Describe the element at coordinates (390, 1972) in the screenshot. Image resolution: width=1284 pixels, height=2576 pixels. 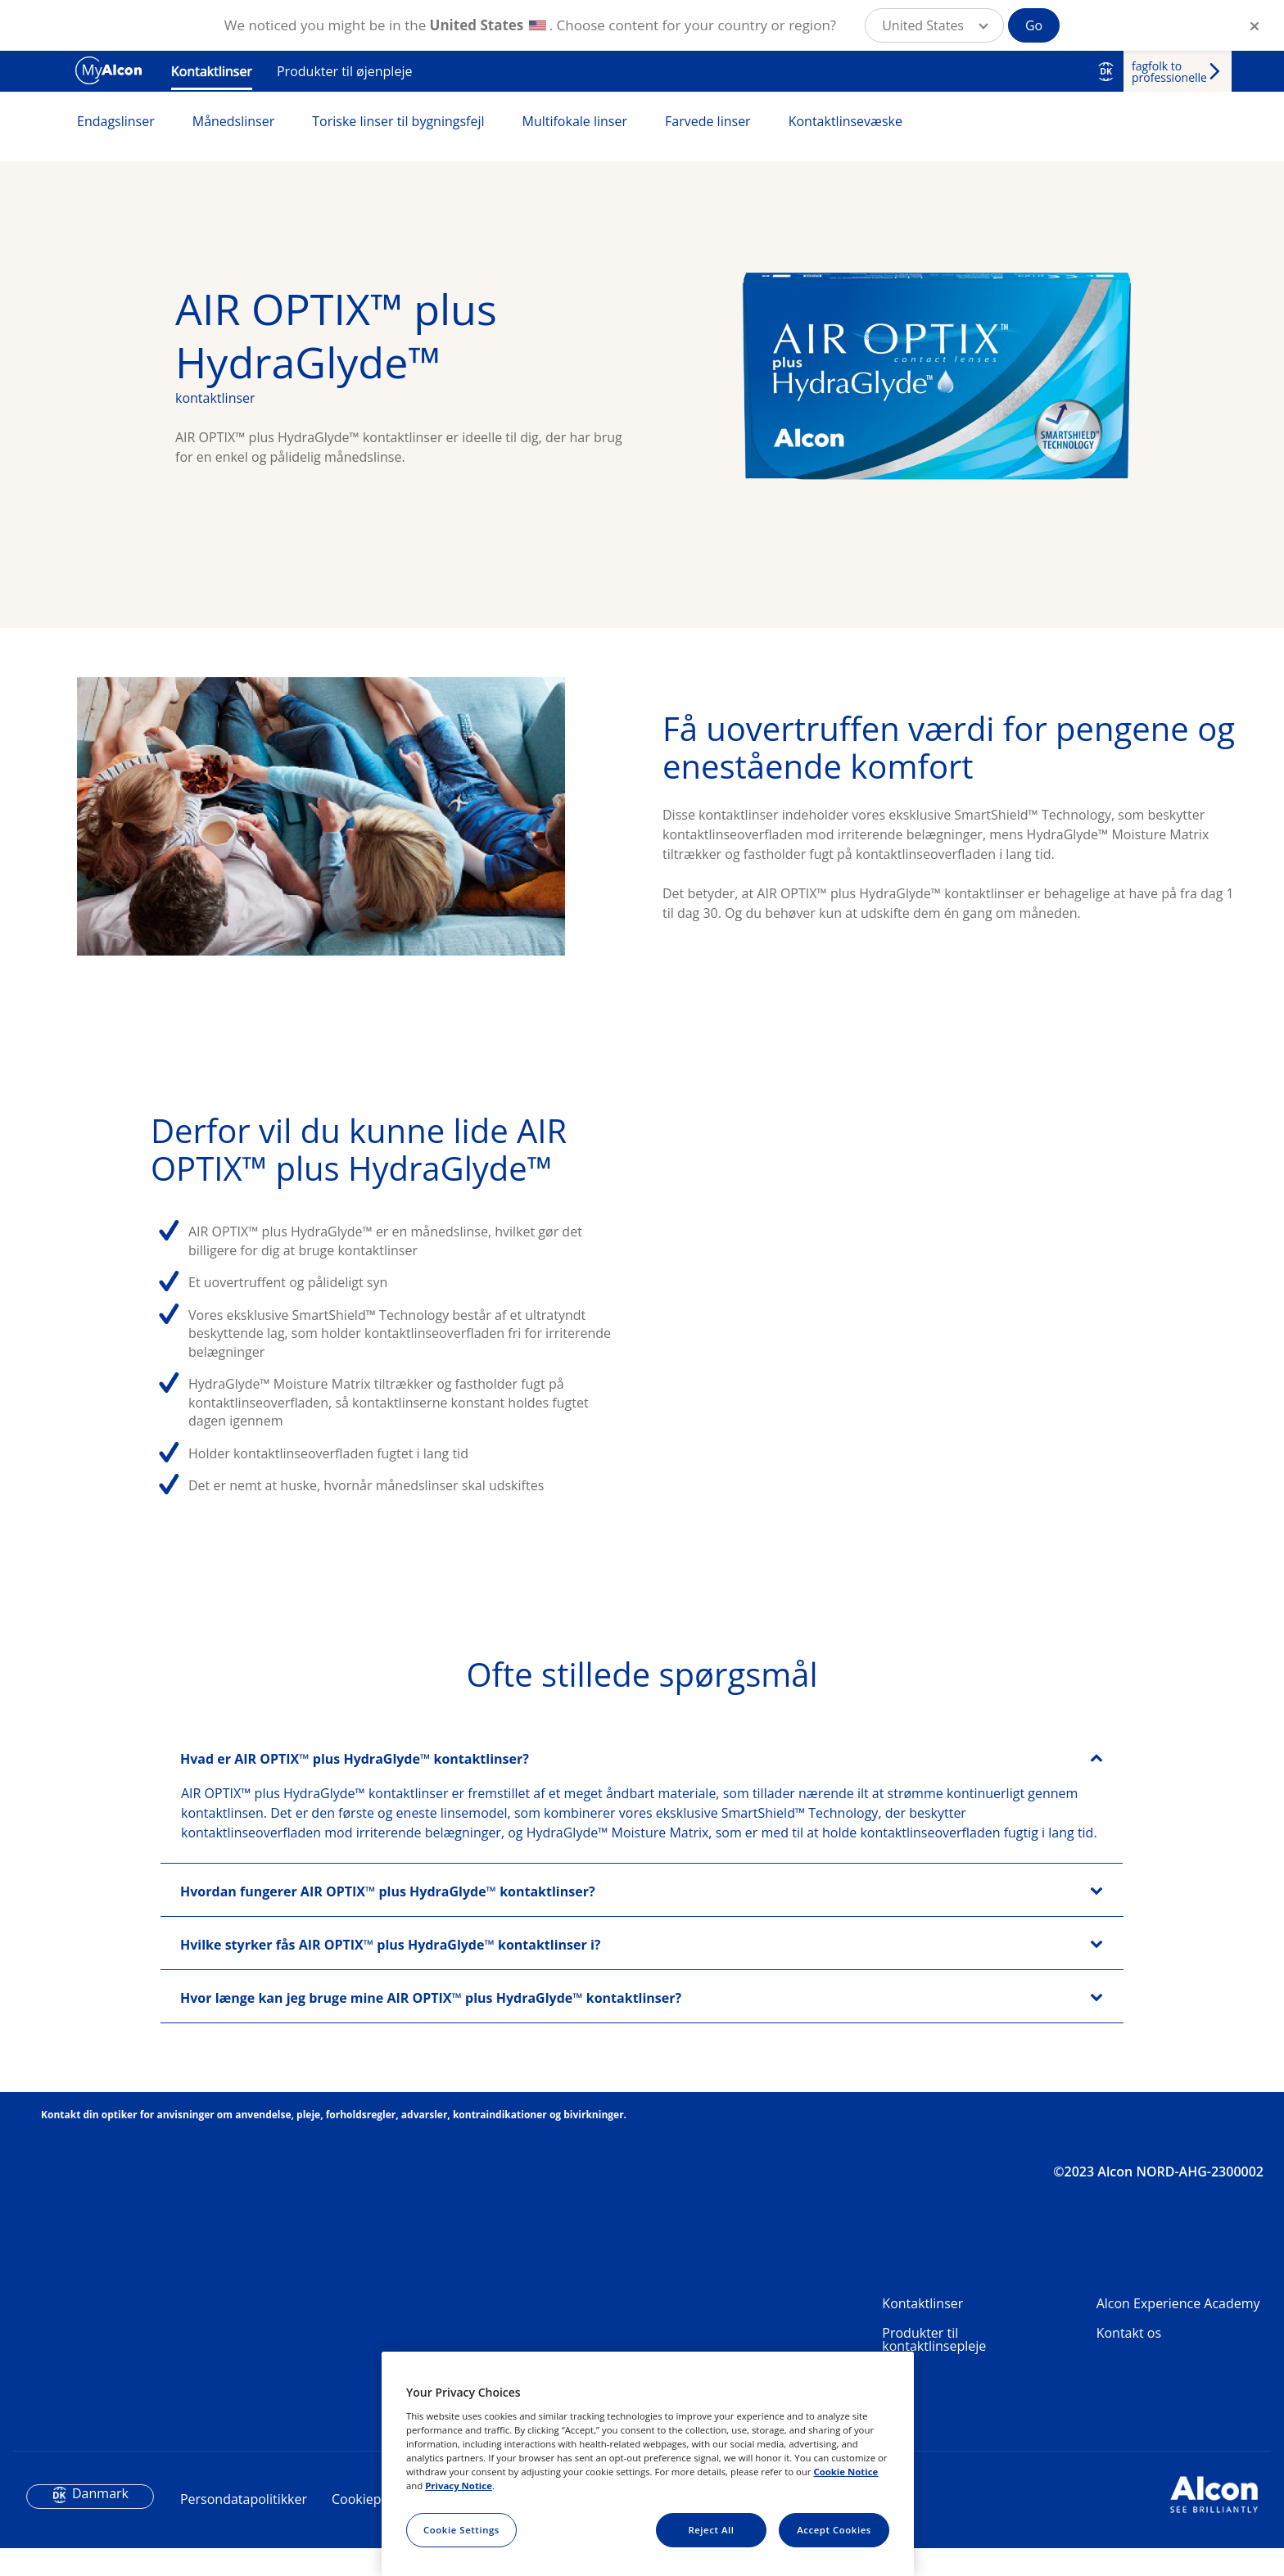
I see `Hvilke styrker fås AIR OPTIX™ plus HydraGlyde™ kontaktlinser i?` at that location.